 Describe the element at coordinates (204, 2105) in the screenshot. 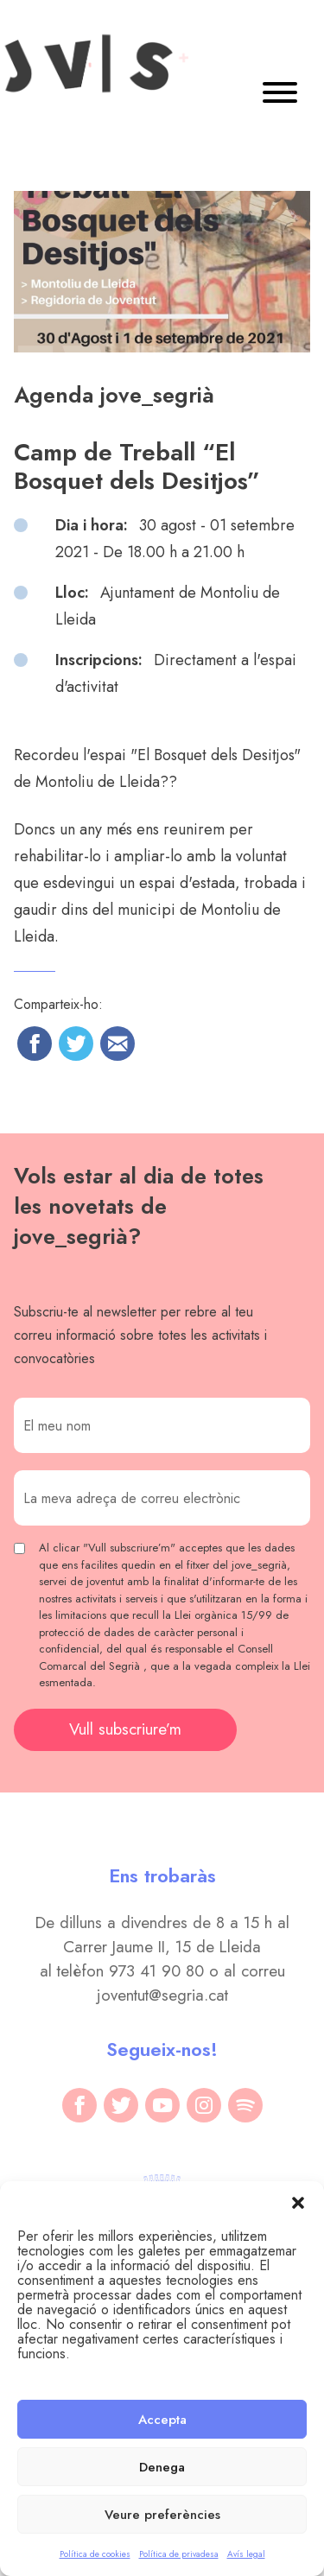

I see `[instagram]` at that location.